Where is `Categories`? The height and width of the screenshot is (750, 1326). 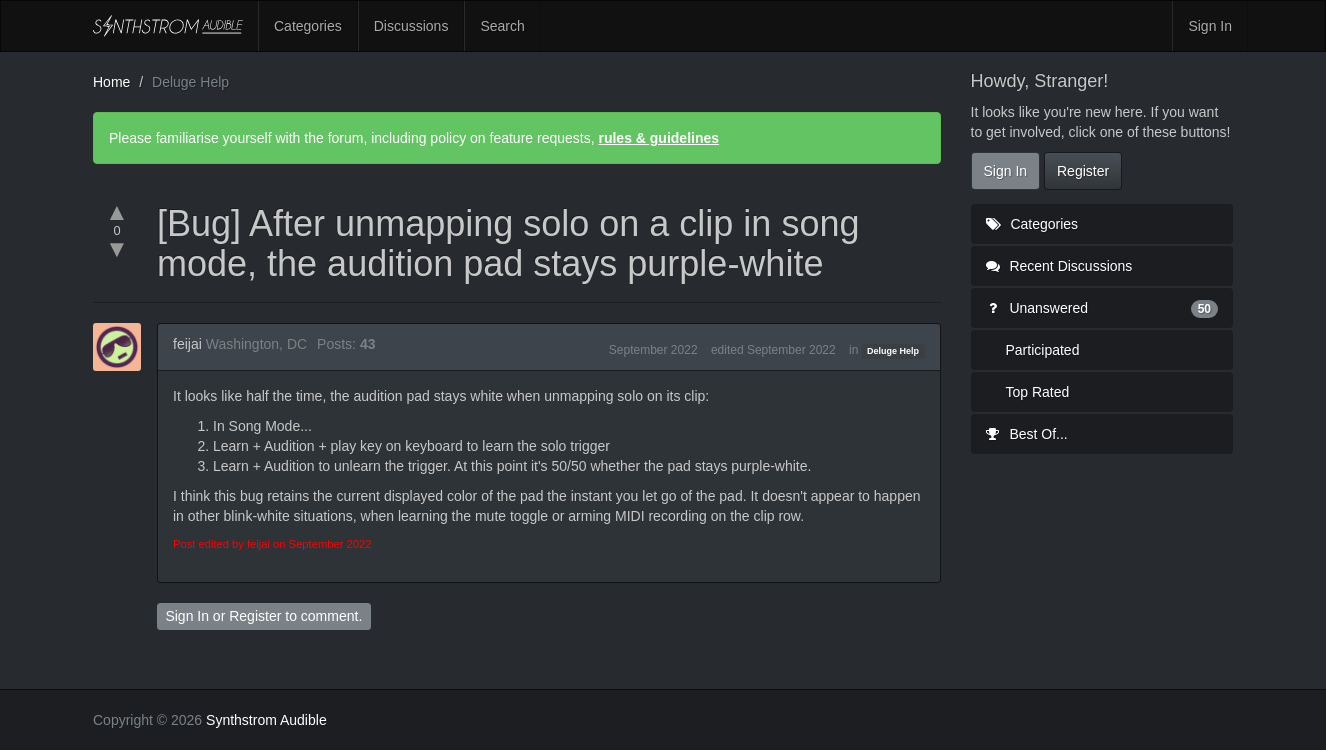 Categories is located at coordinates (308, 26).